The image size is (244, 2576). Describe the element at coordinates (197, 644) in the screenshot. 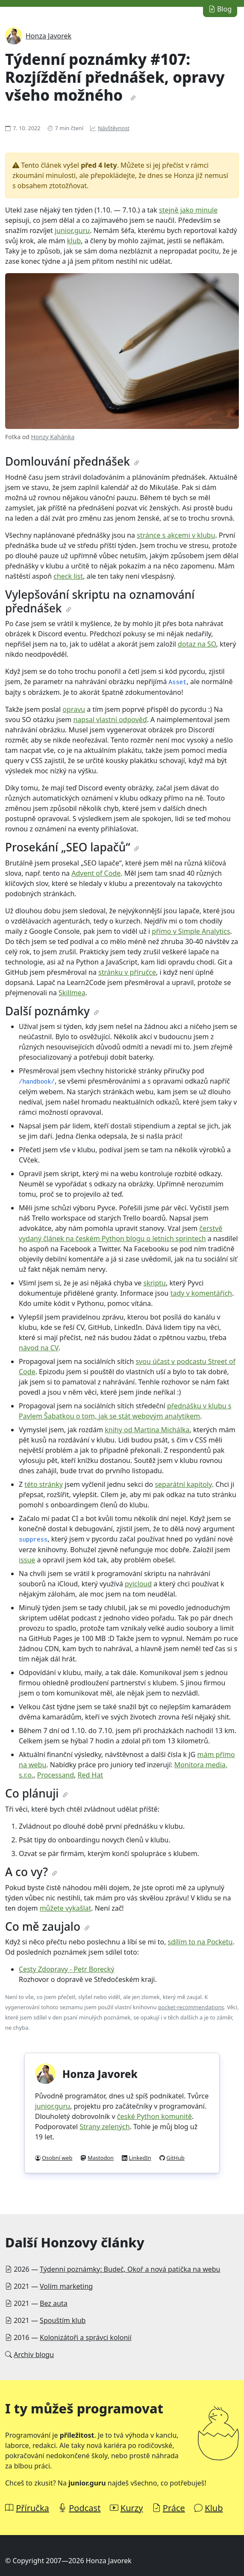

I see `dotaz na SO` at that location.